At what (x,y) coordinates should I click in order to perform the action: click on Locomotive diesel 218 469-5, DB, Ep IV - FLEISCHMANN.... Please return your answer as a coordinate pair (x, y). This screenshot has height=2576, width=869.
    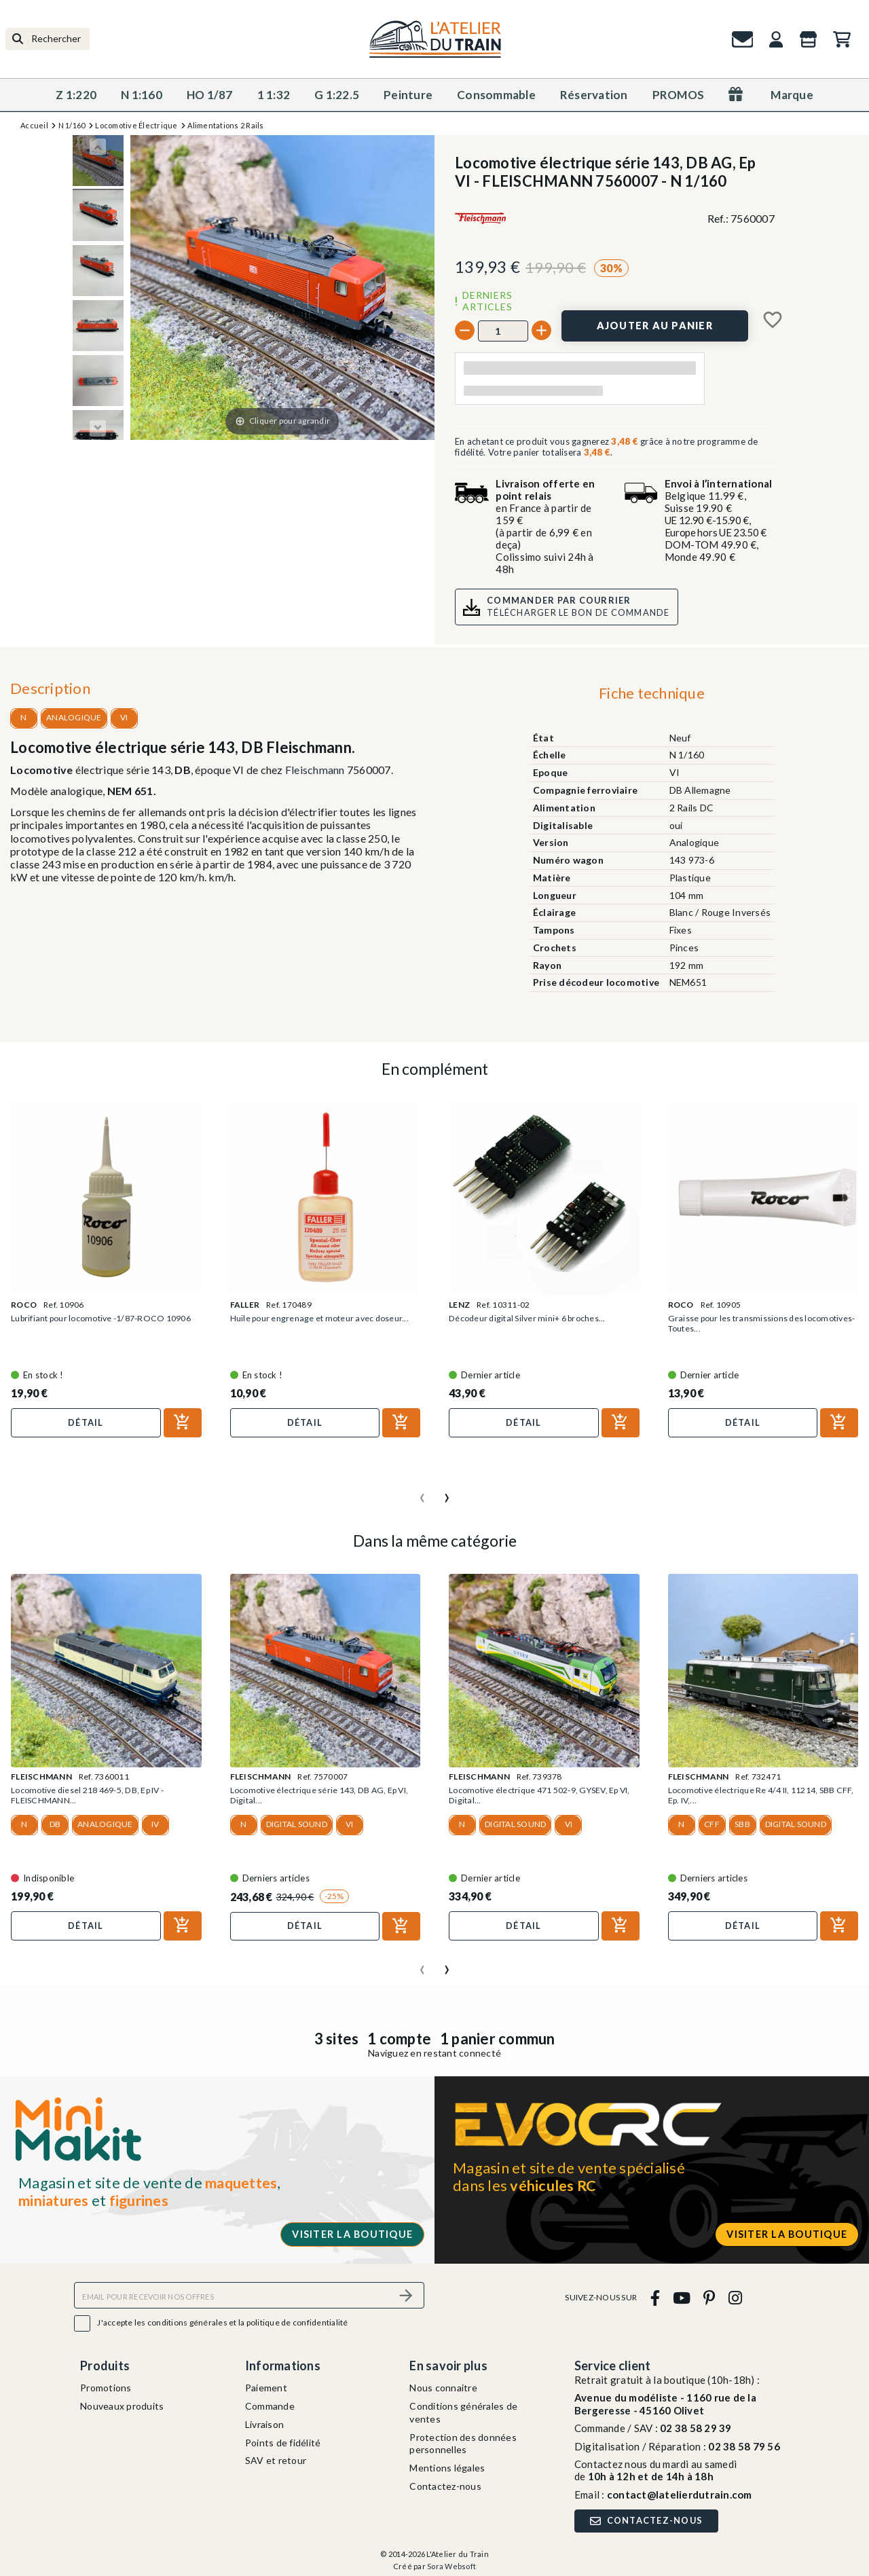
    Looking at the image, I should click on (96, 1794).